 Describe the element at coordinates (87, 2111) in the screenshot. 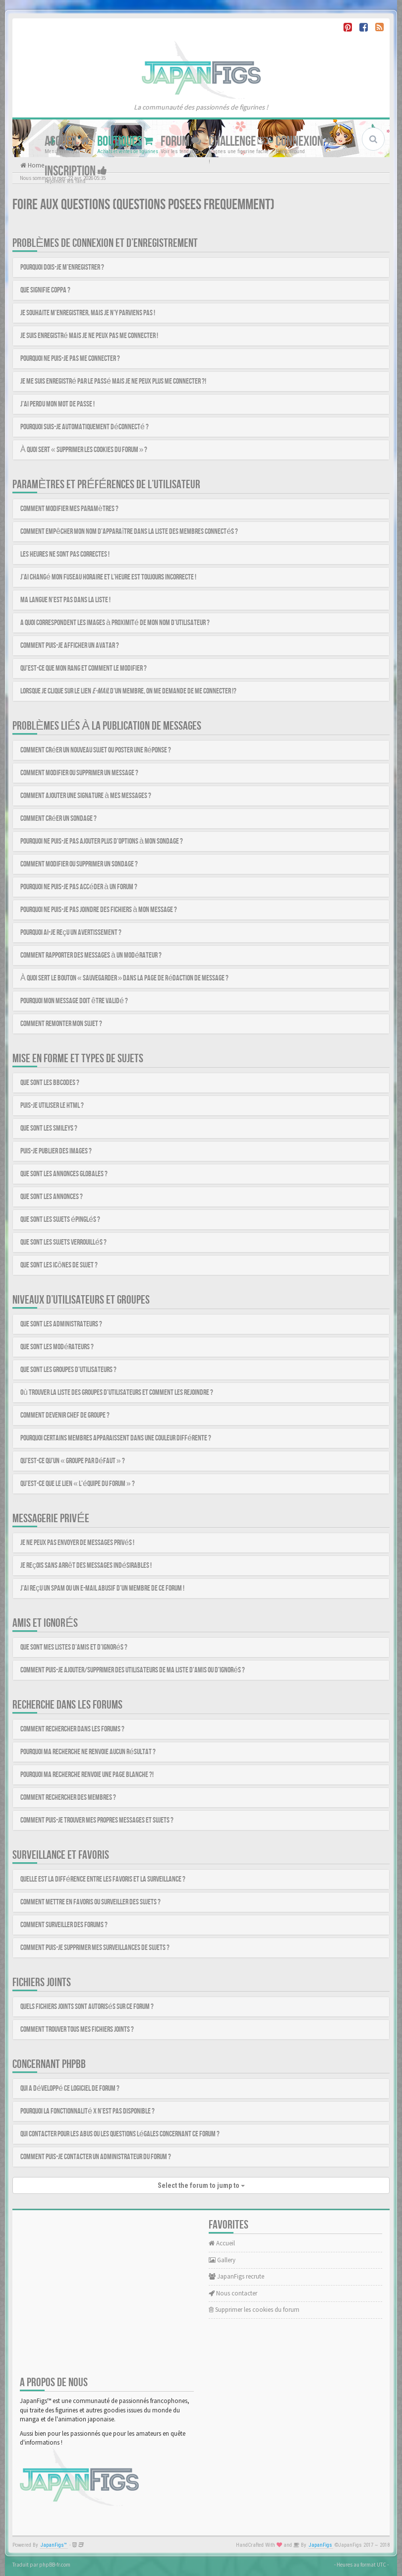

I see `Pourquoi la fonctionnalité X n’est pas disponible ?` at that location.